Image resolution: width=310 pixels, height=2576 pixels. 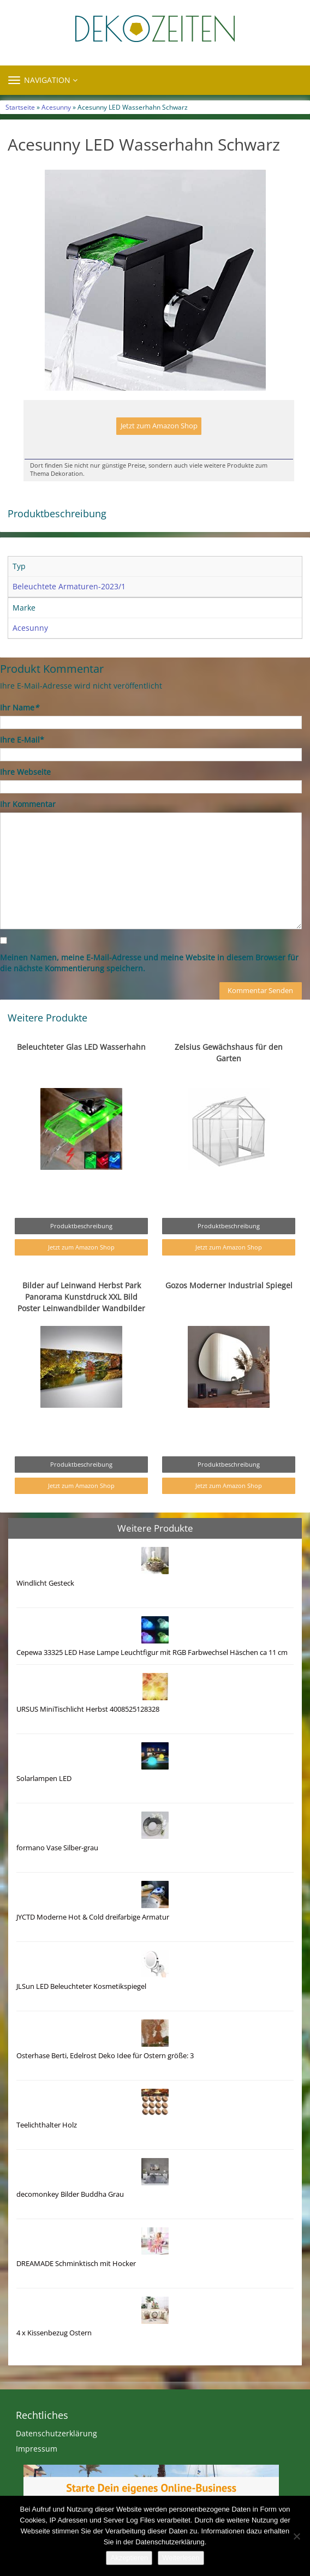 What do you see at coordinates (46, 2125) in the screenshot?
I see `Teelichthalter Holz` at bounding box center [46, 2125].